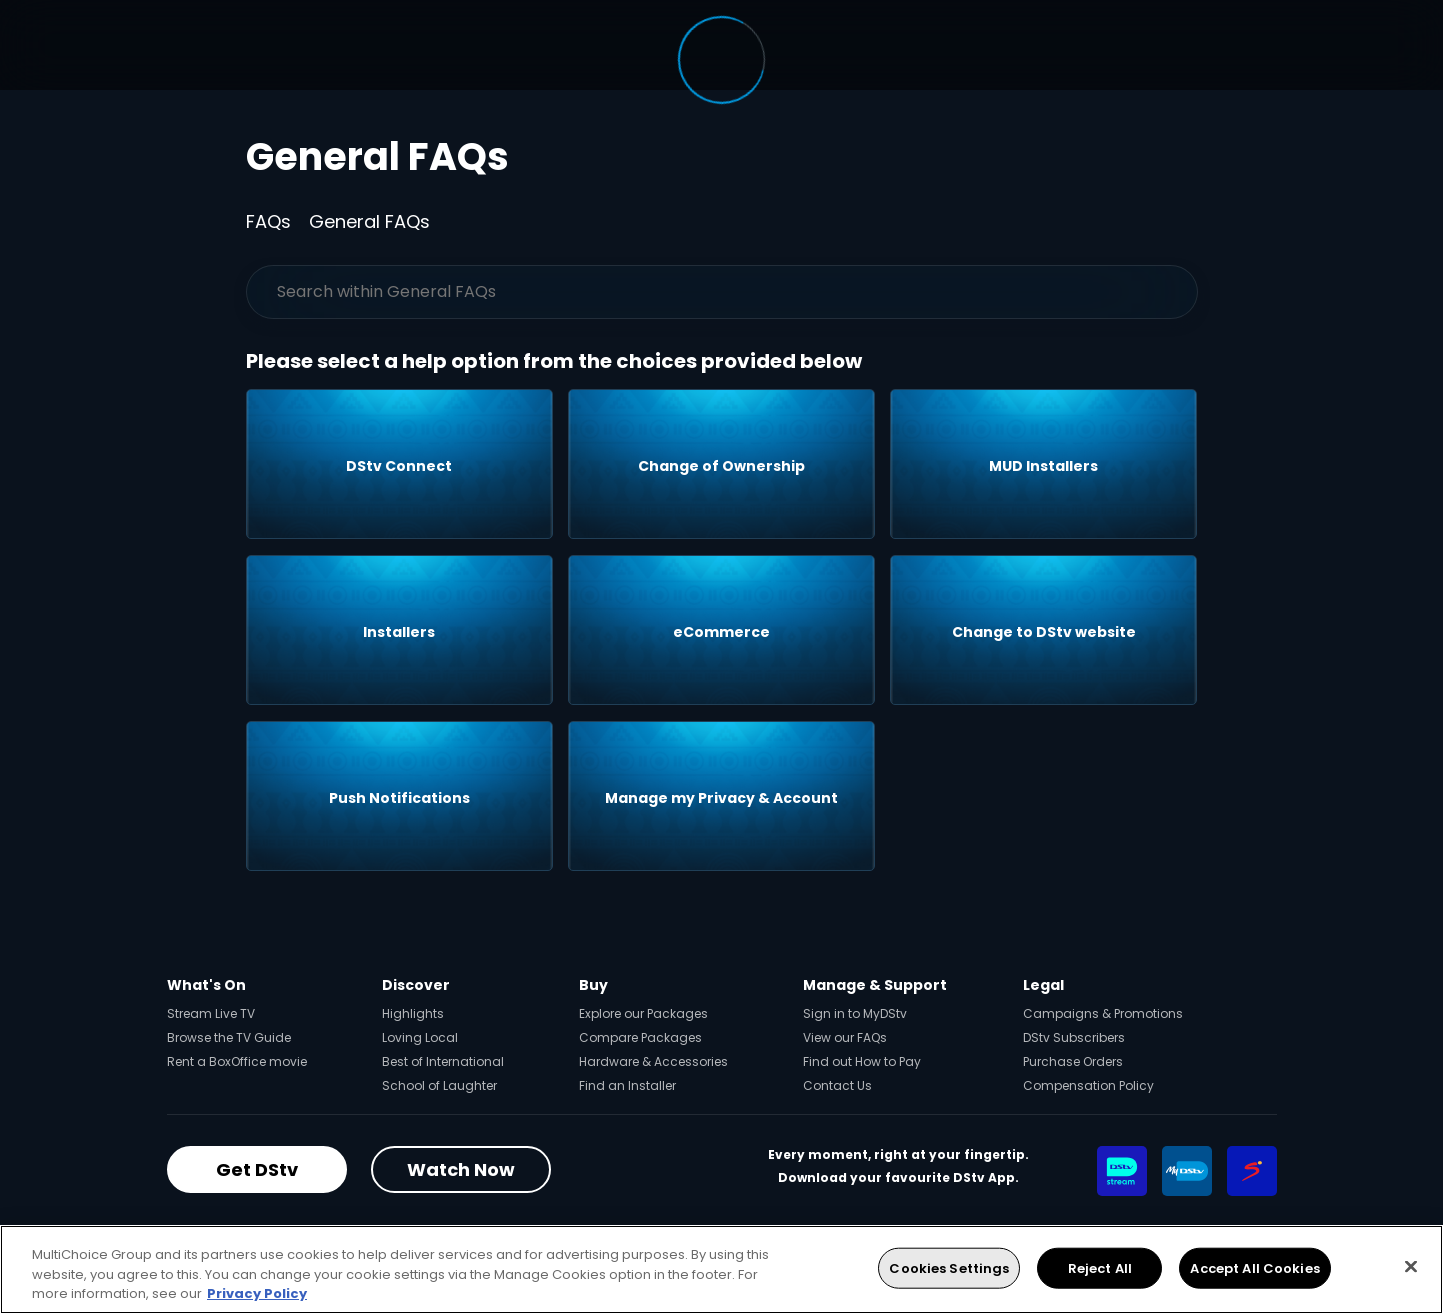 The width and height of the screenshot is (1443, 1314). I want to click on Accept All Cookies, so click(1254, 1267).